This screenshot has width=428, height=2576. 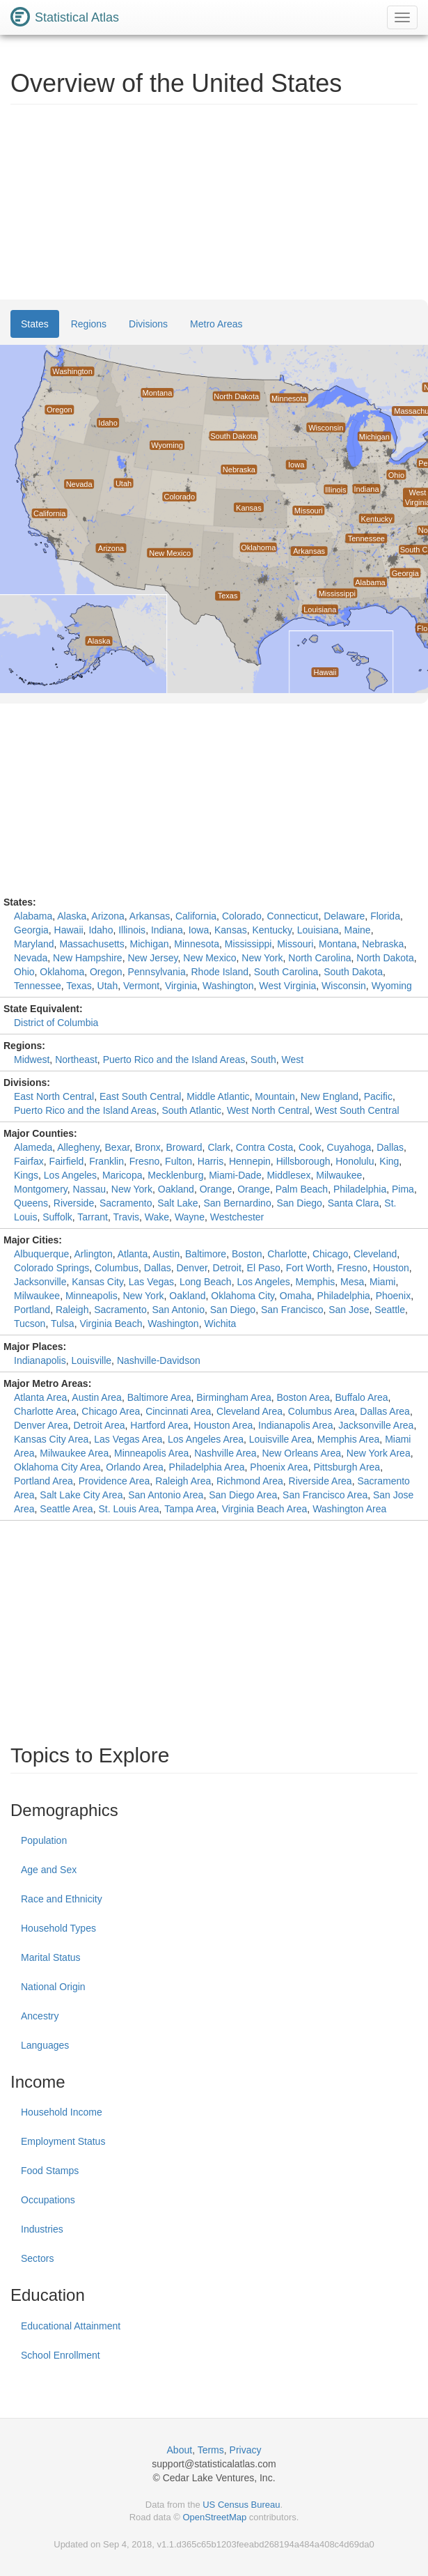 I want to click on California, so click(x=195, y=916).